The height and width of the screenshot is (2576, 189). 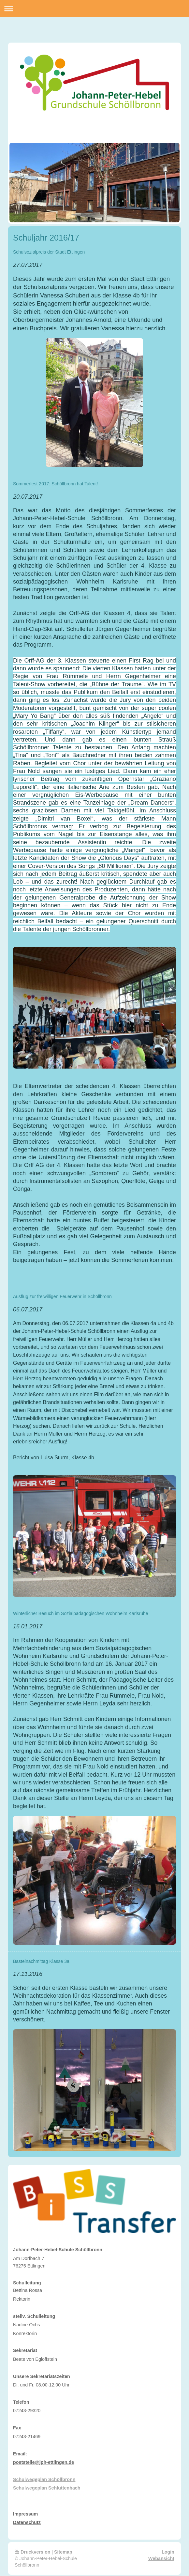 What do you see at coordinates (161, 2558) in the screenshot?
I see `Webansicht` at bounding box center [161, 2558].